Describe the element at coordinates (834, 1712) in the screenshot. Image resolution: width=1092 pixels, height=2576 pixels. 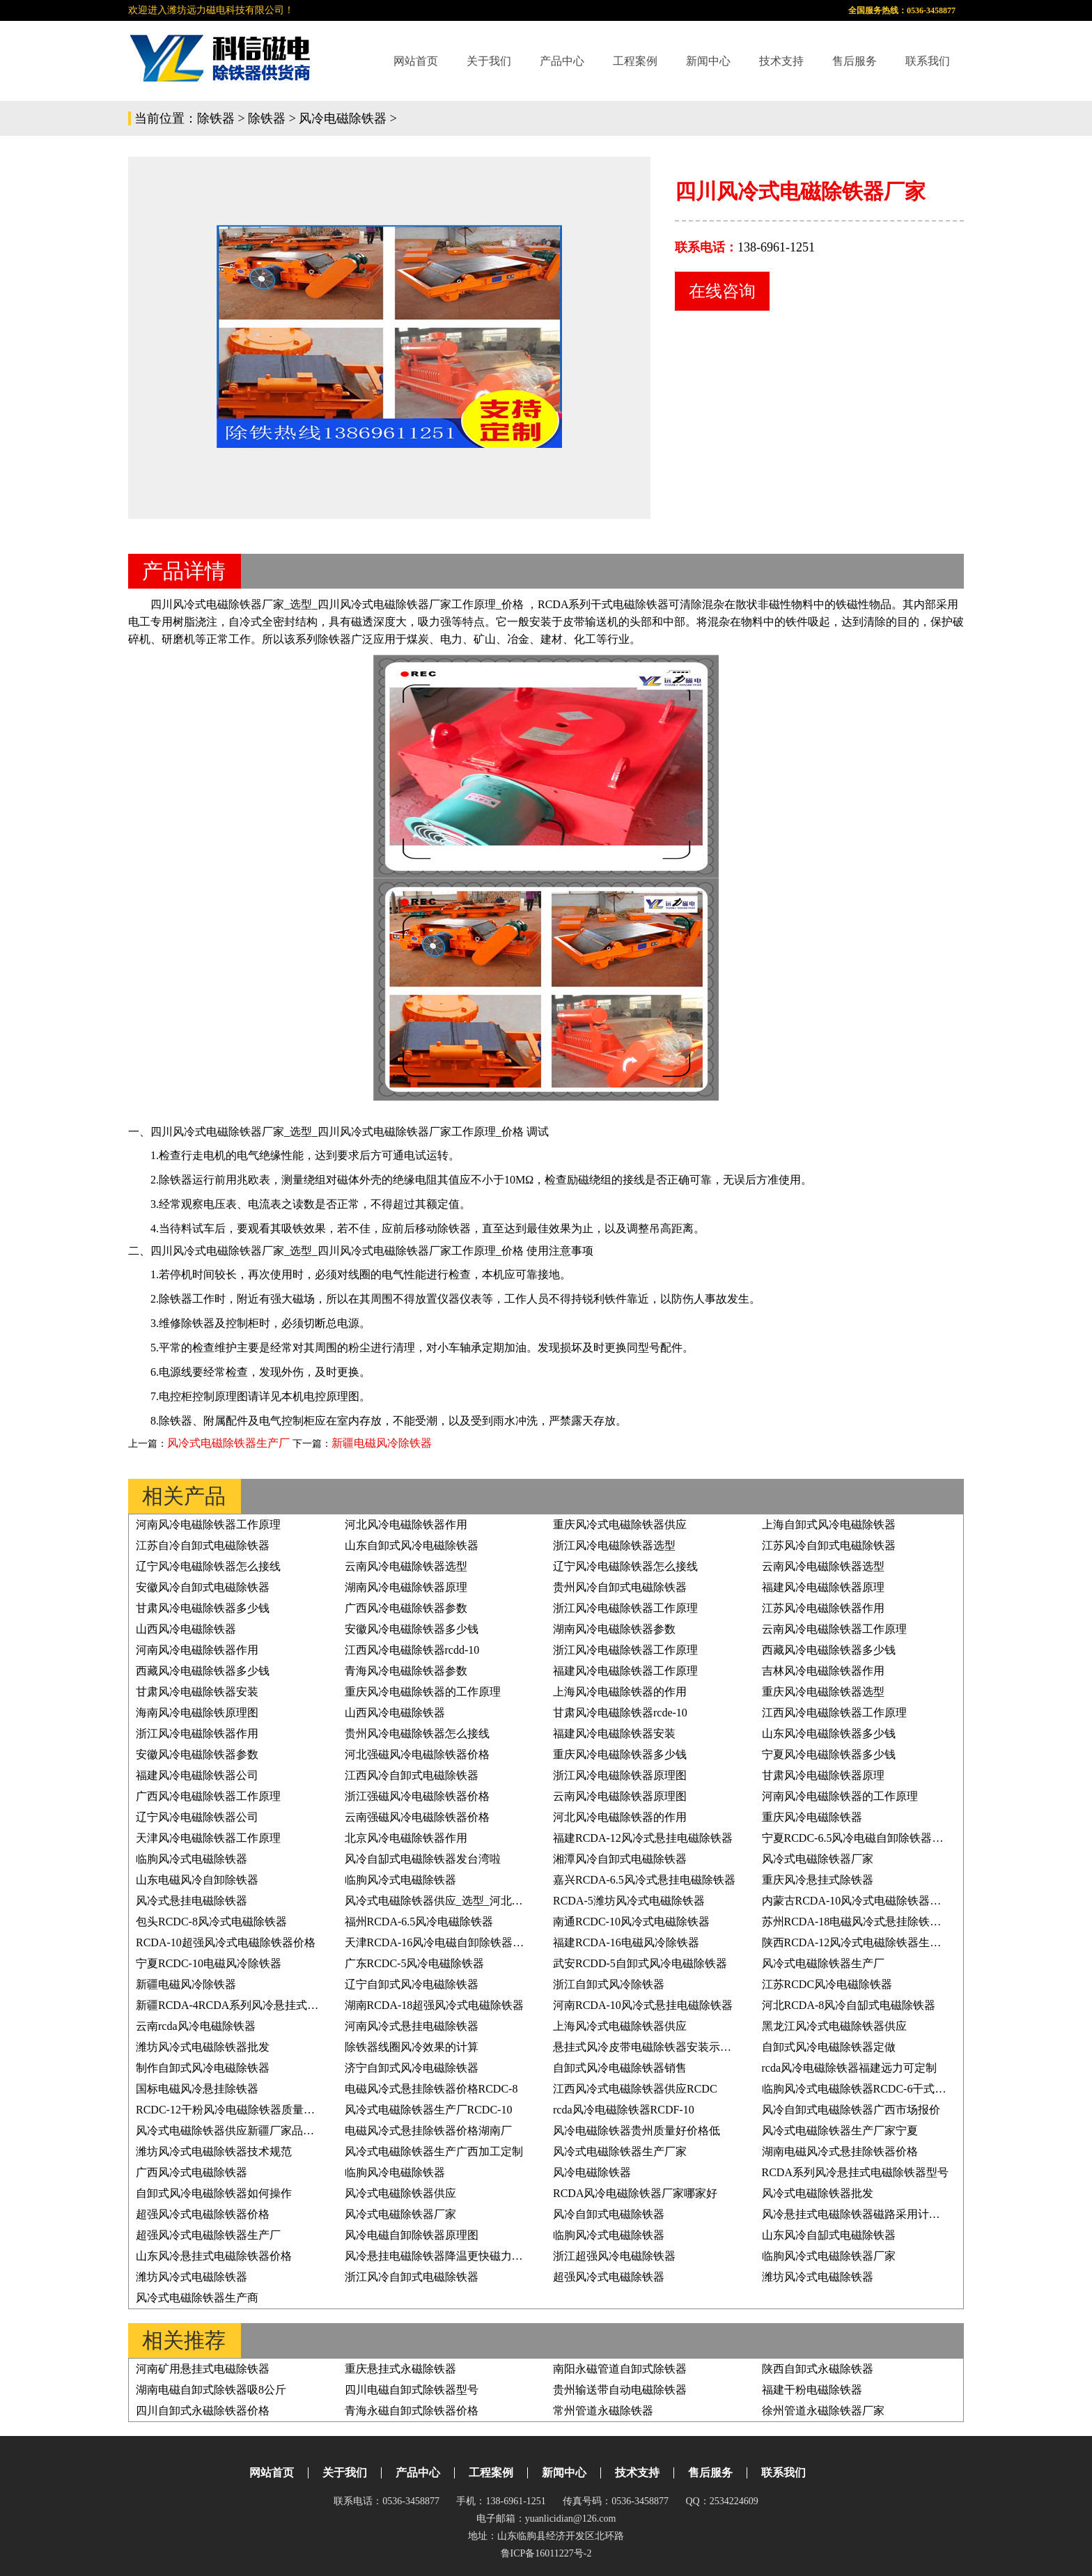
I see `江西风冷电磁除铁器工作原理` at that location.